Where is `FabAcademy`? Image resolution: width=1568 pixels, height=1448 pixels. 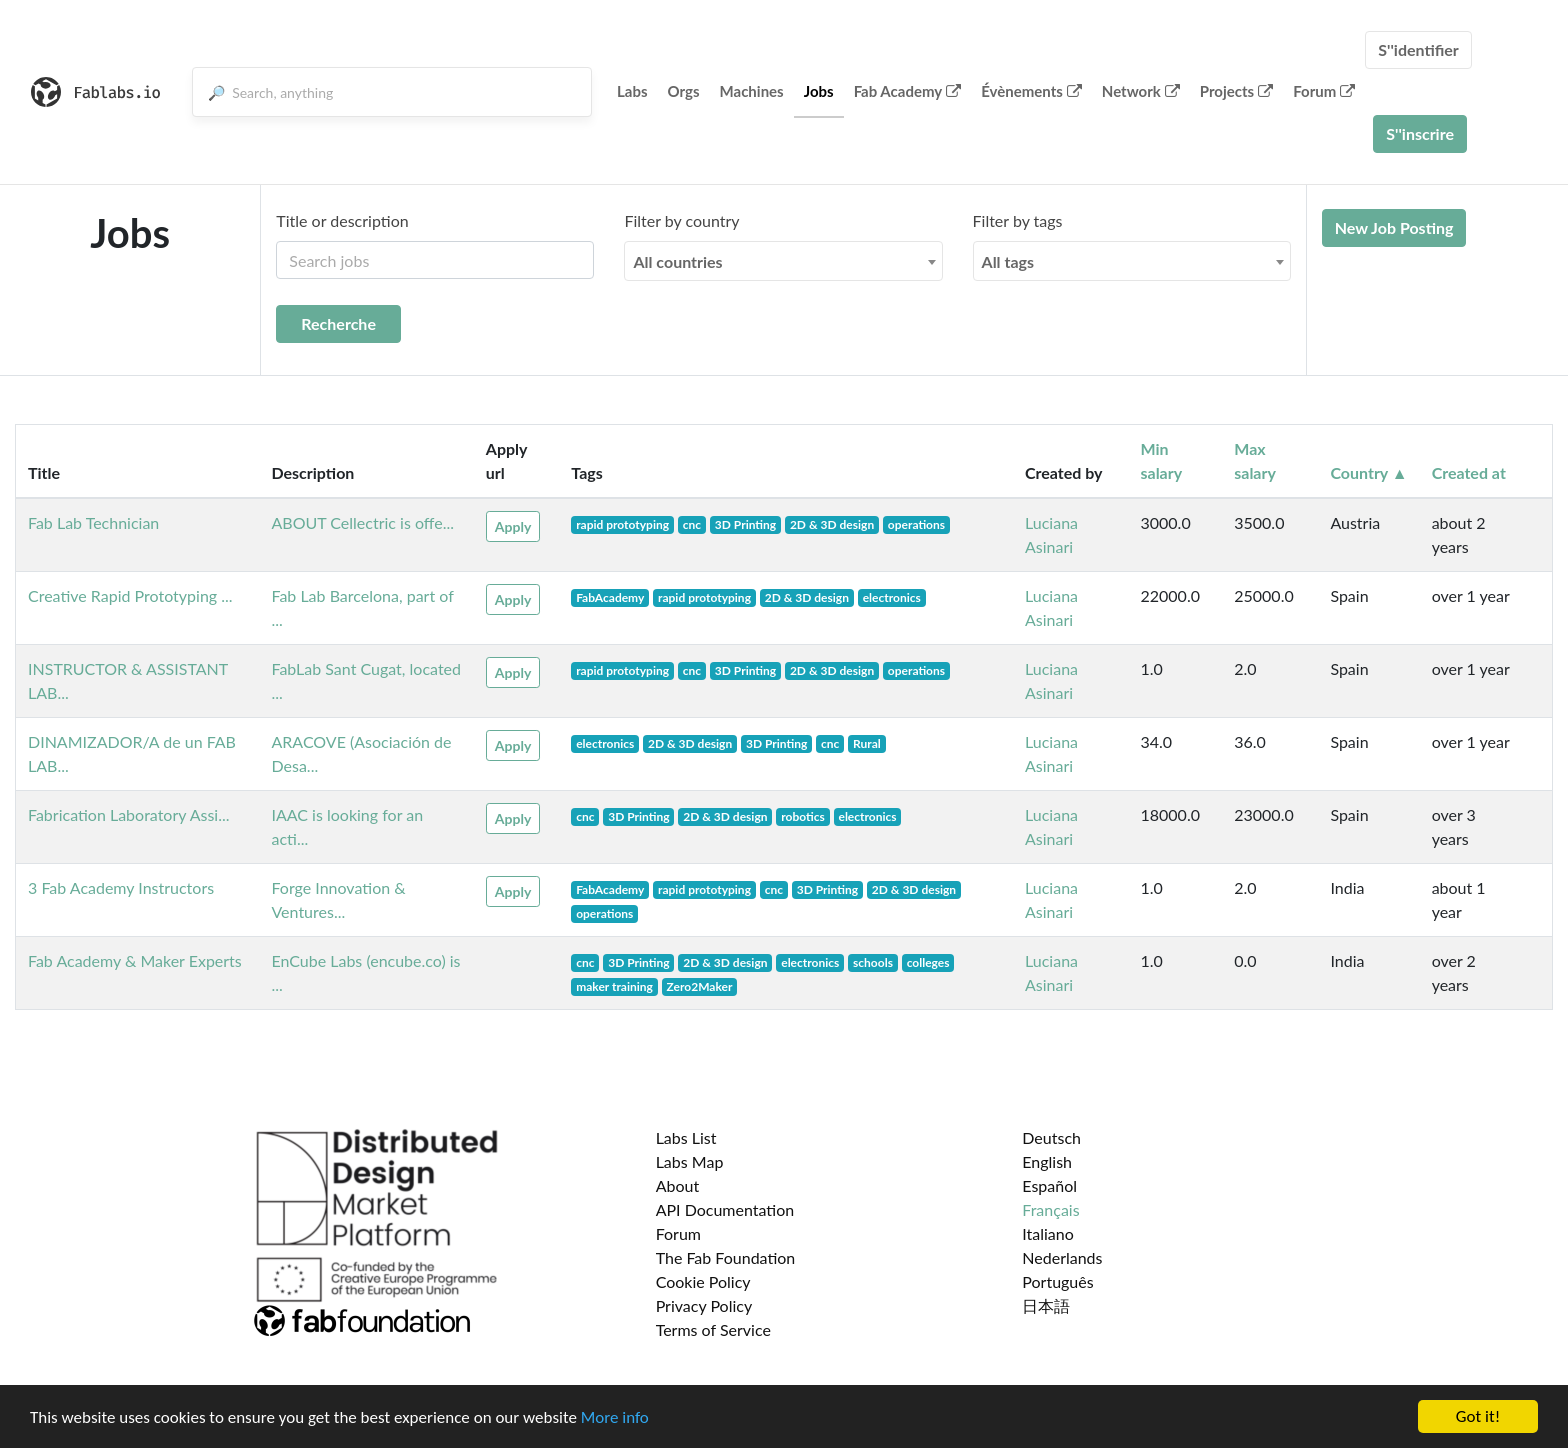
FabAcademy is located at coordinates (610, 597).